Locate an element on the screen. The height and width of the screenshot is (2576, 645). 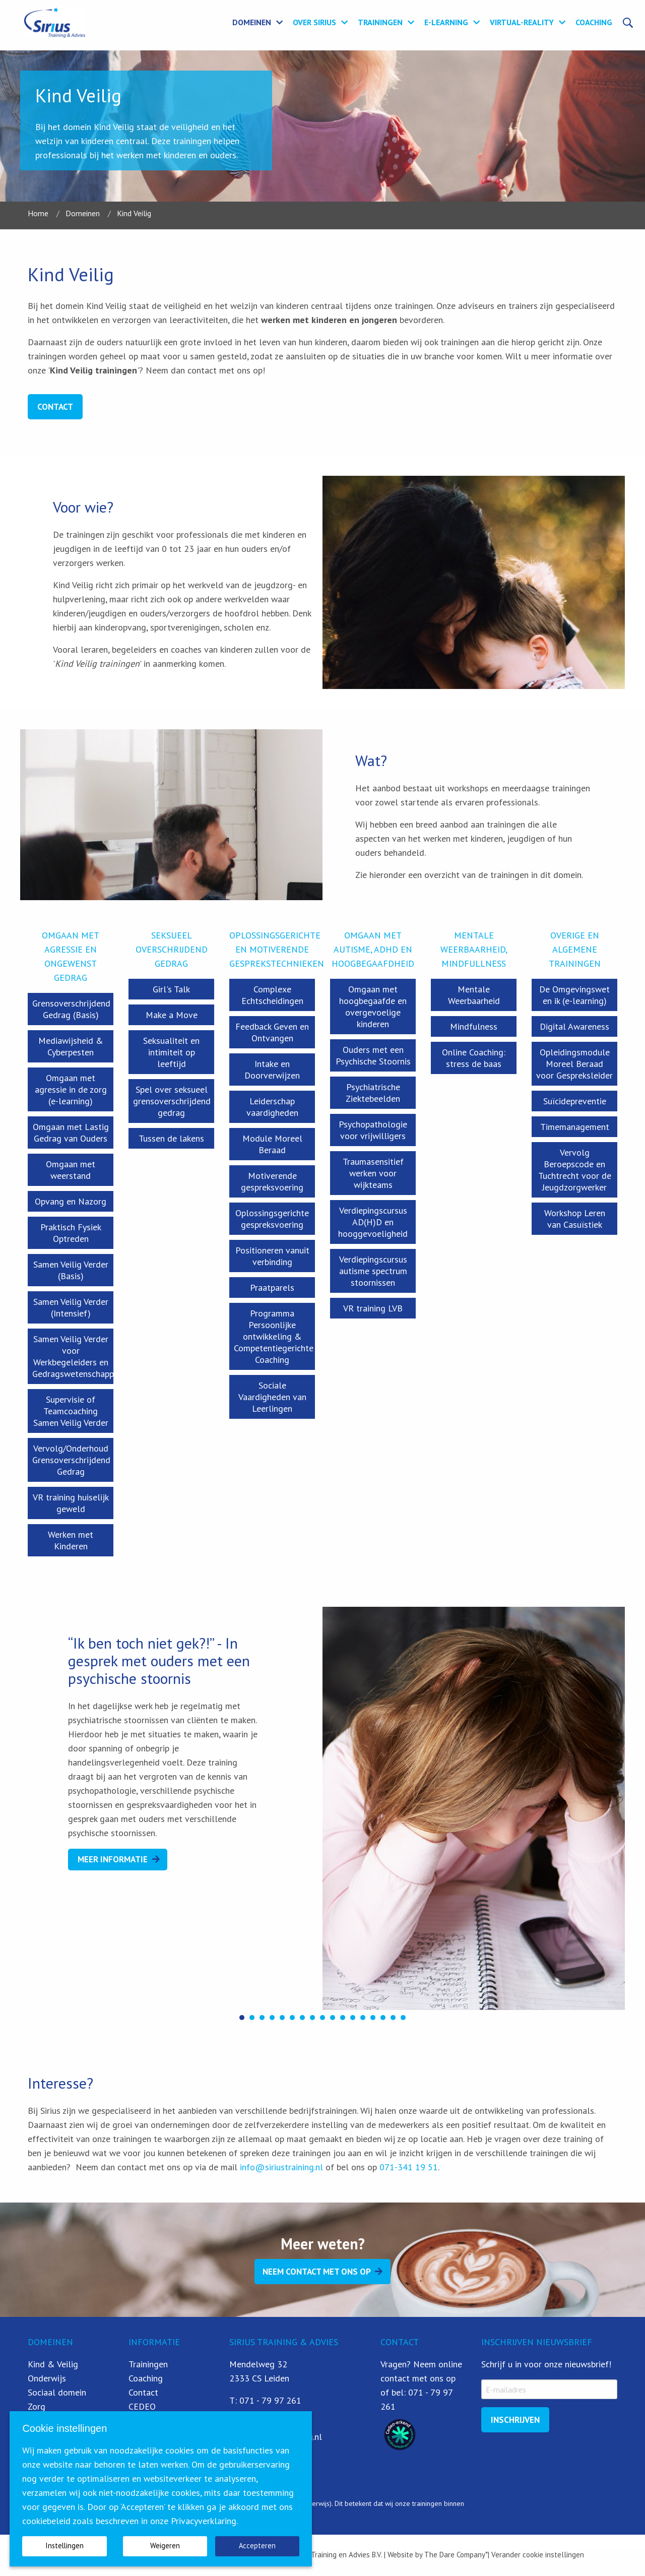
Domeinen is located at coordinates (251, 21).